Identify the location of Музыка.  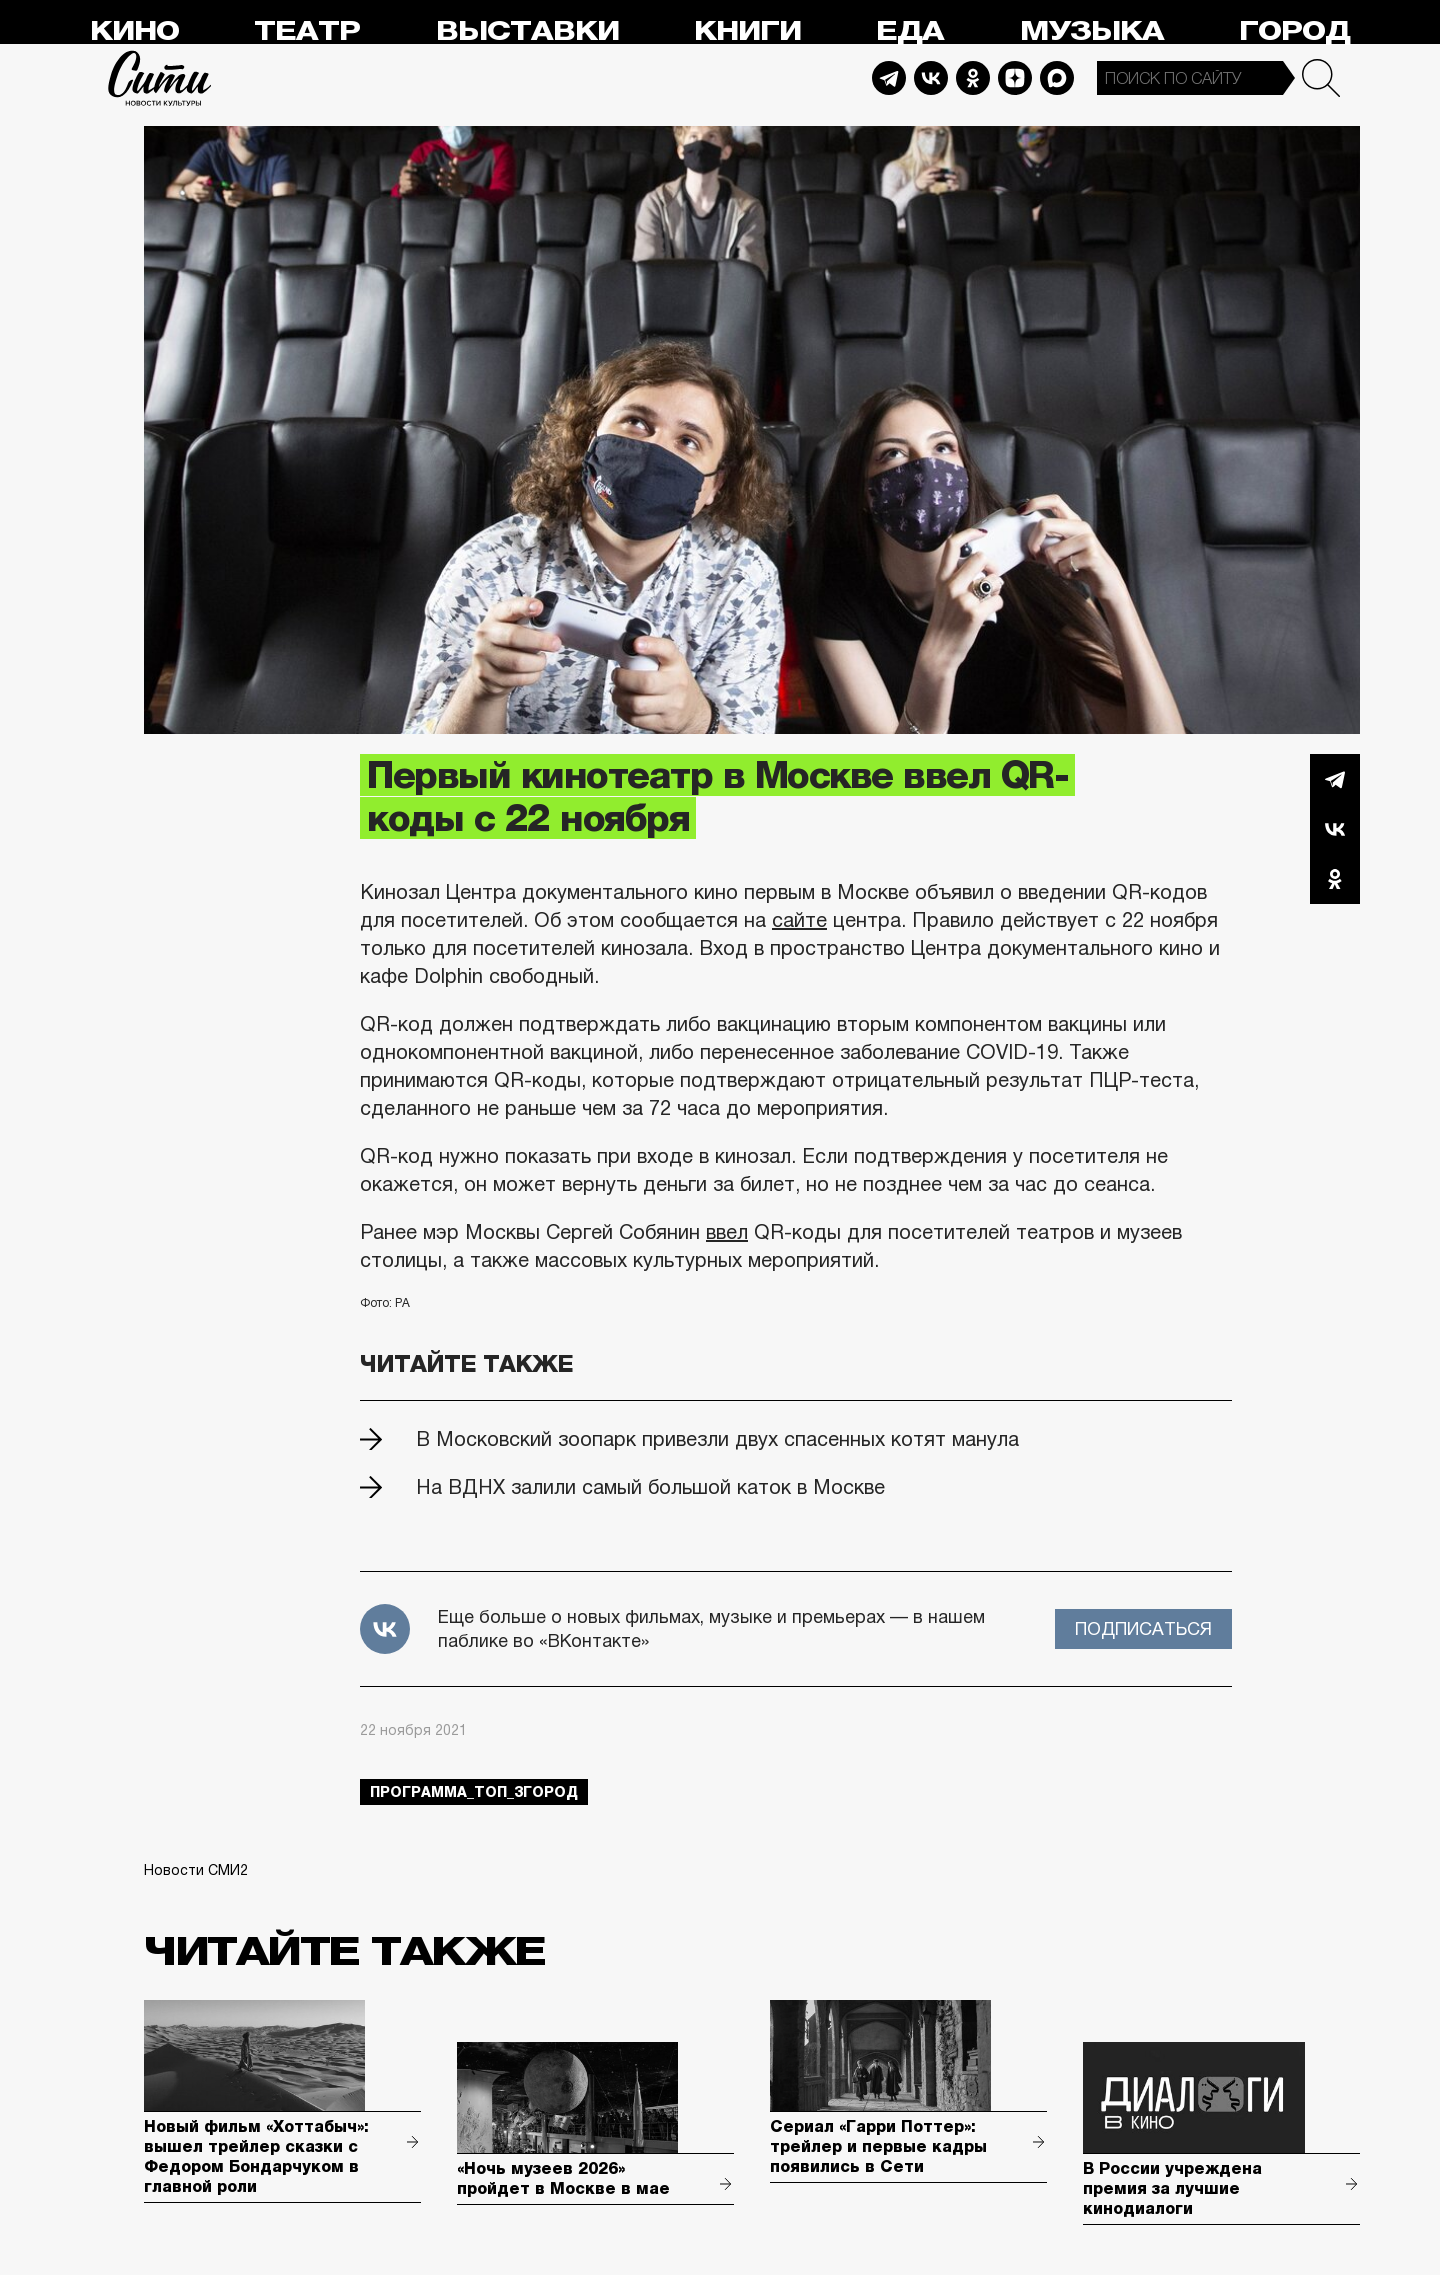
(1092, 31).